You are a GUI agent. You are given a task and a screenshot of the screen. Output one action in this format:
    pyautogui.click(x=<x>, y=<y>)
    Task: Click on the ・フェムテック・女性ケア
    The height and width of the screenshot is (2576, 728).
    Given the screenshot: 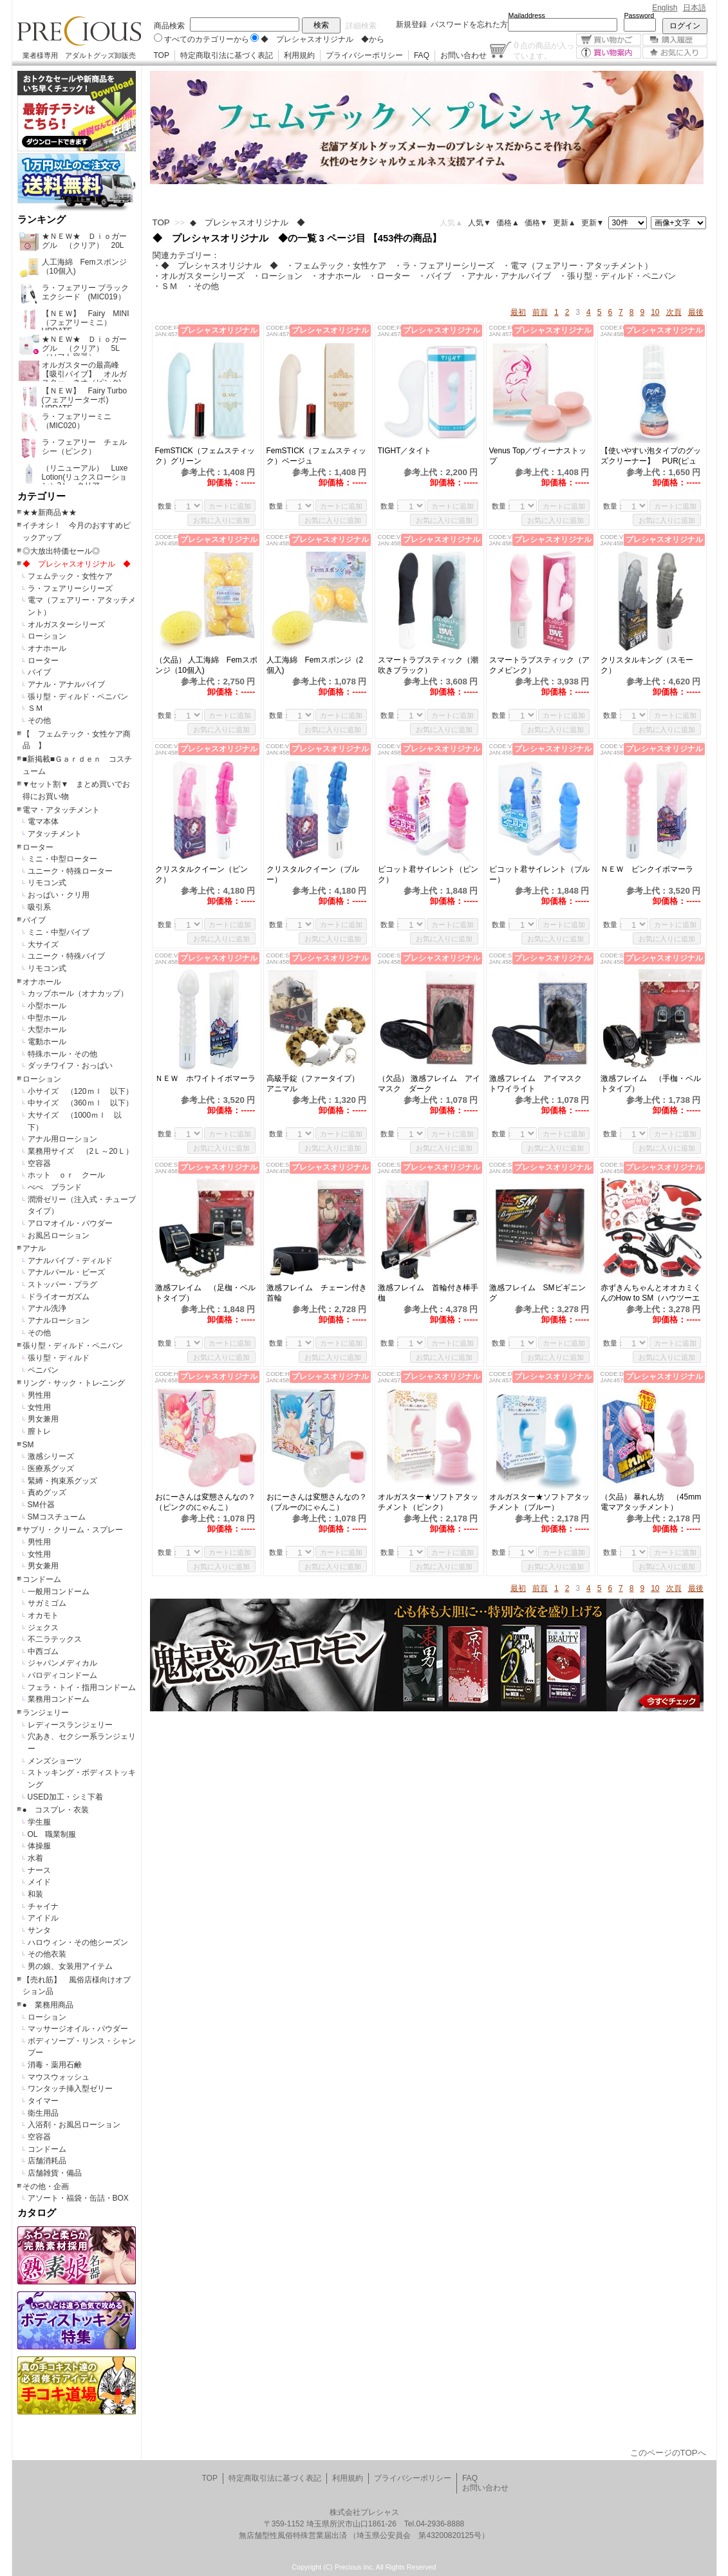 What is the action you would take?
    pyautogui.click(x=336, y=265)
    